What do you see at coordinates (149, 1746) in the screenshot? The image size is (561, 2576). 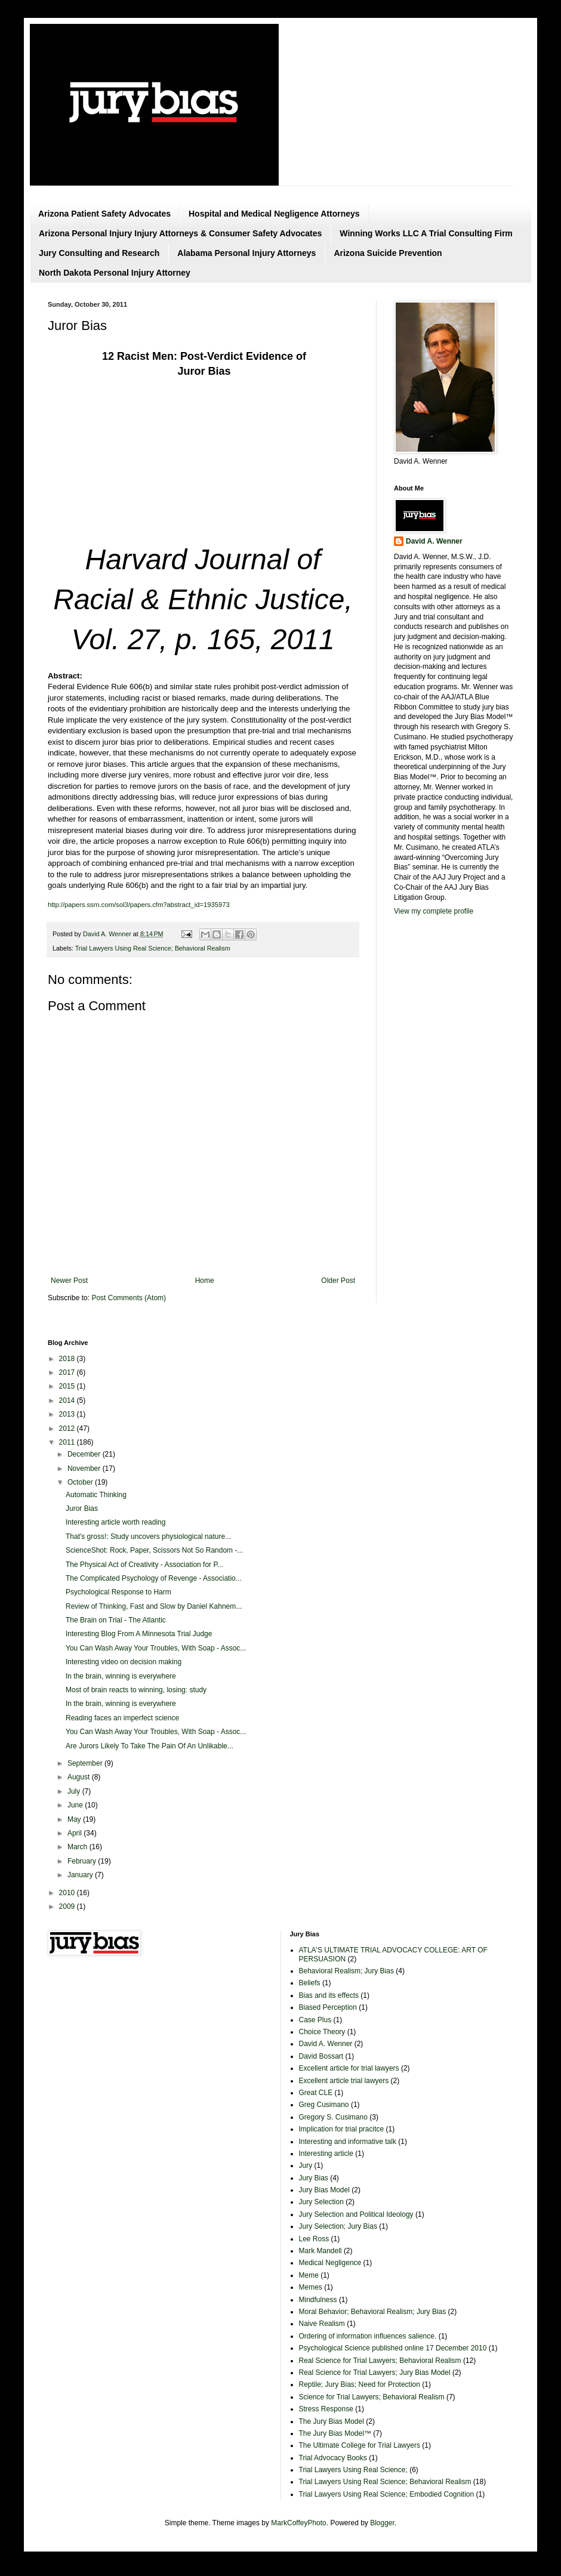 I see `Are Jurors Likely To Take The Pain Of An Unlikable...` at bounding box center [149, 1746].